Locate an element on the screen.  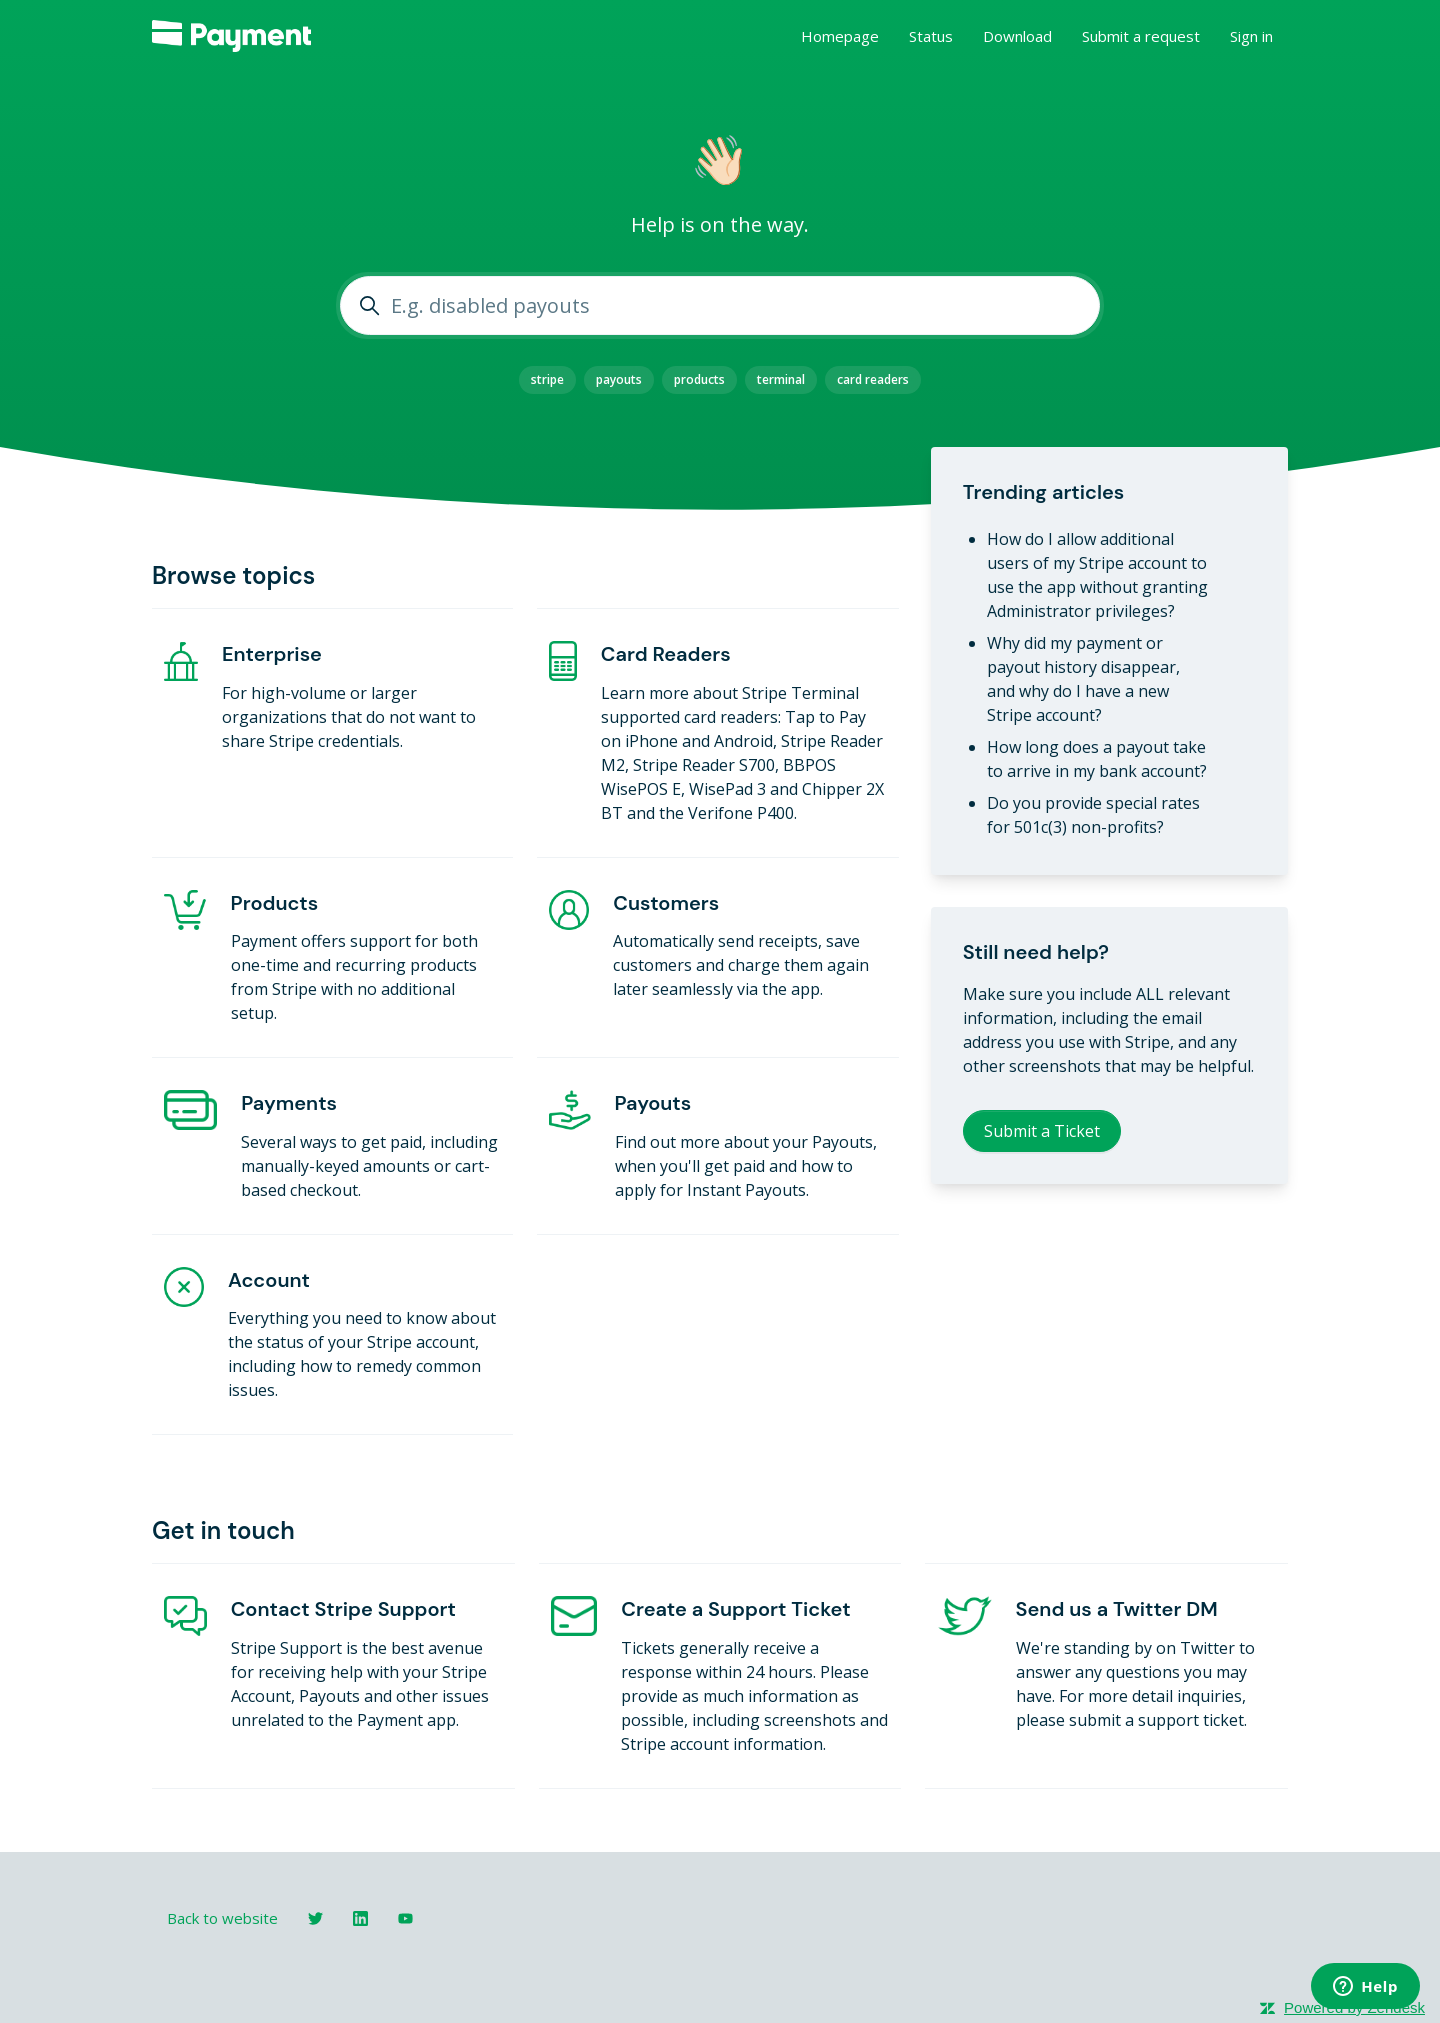
stripe is located at coordinates (547, 379).